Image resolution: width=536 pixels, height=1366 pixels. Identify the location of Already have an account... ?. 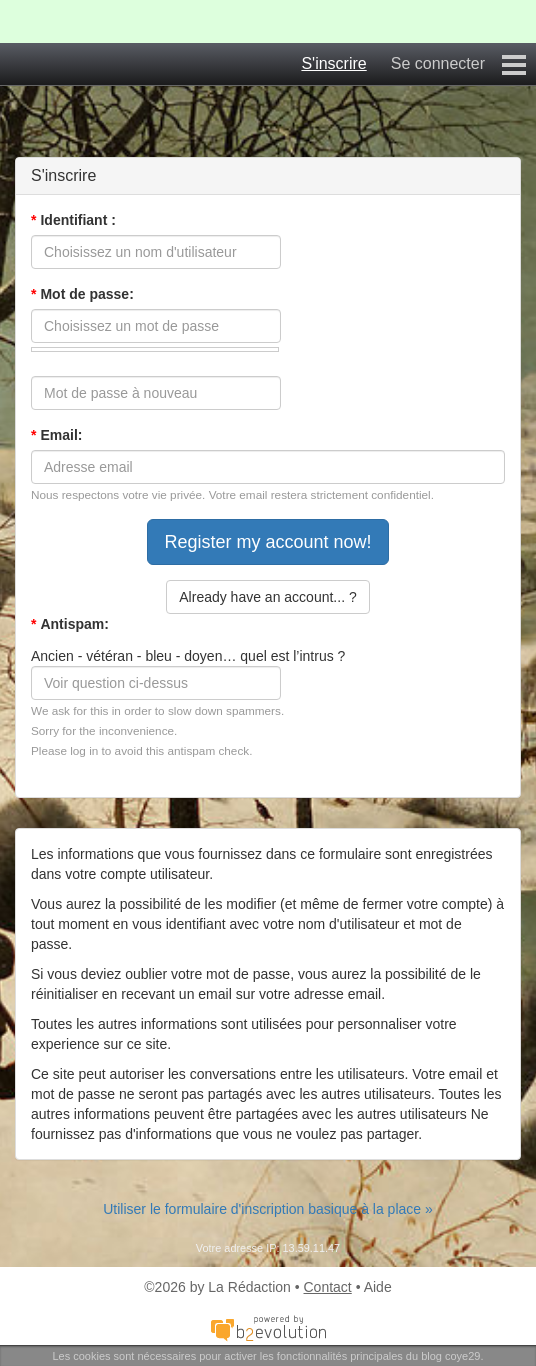
(267, 597).